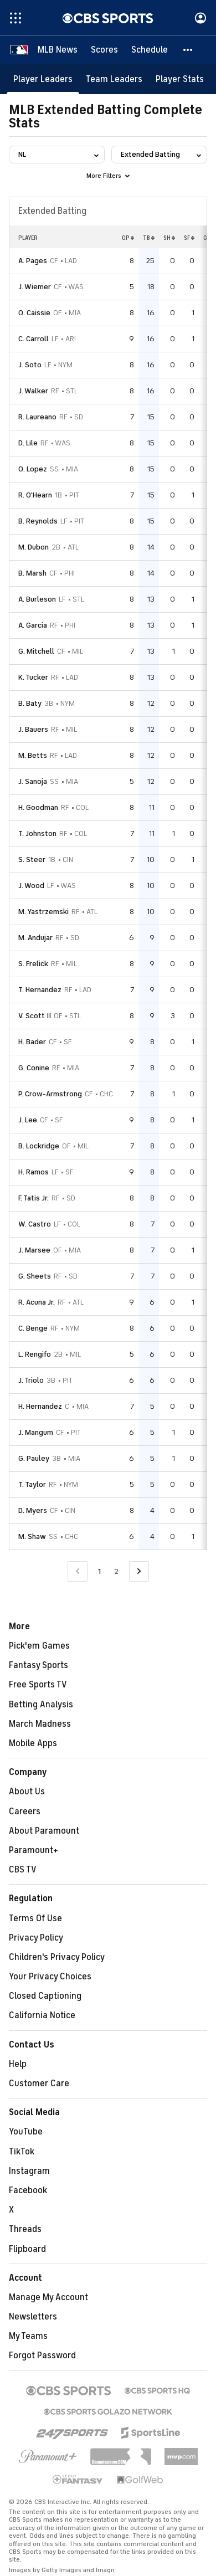 Image resolution: width=216 pixels, height=2576 pixels. What do you see at coordinates (34, 286) in the screenshot?
I see `J. Wiemer` at bounding box center [34, 286].